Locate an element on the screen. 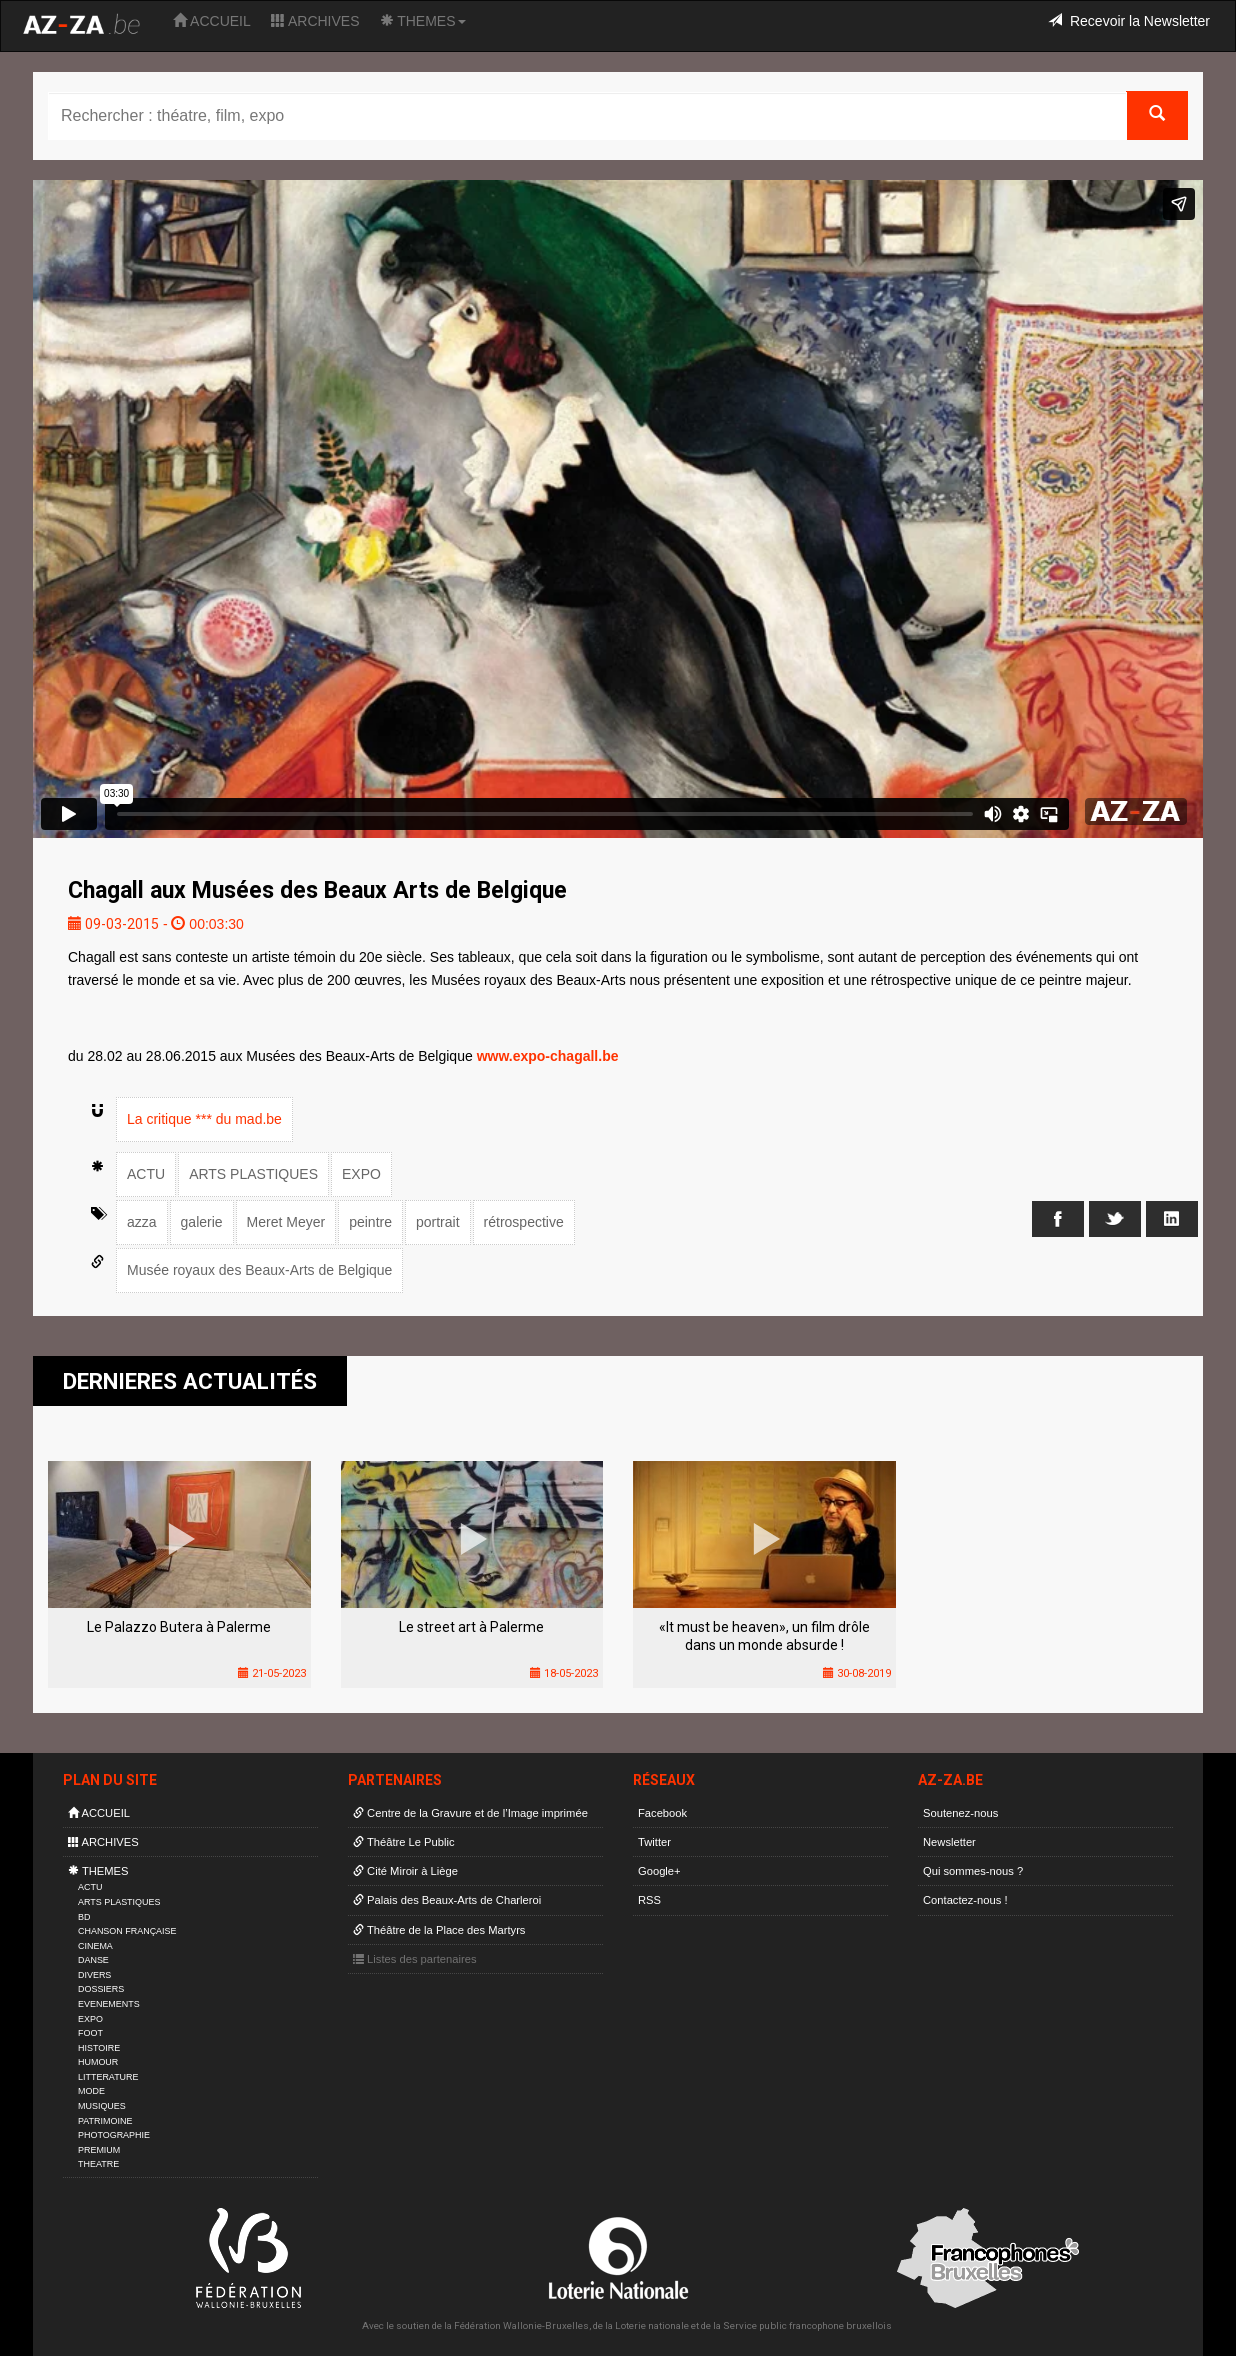 This screenshot has width=1236, height=2356. ARCHIVES is located at coordinates (315, 21).